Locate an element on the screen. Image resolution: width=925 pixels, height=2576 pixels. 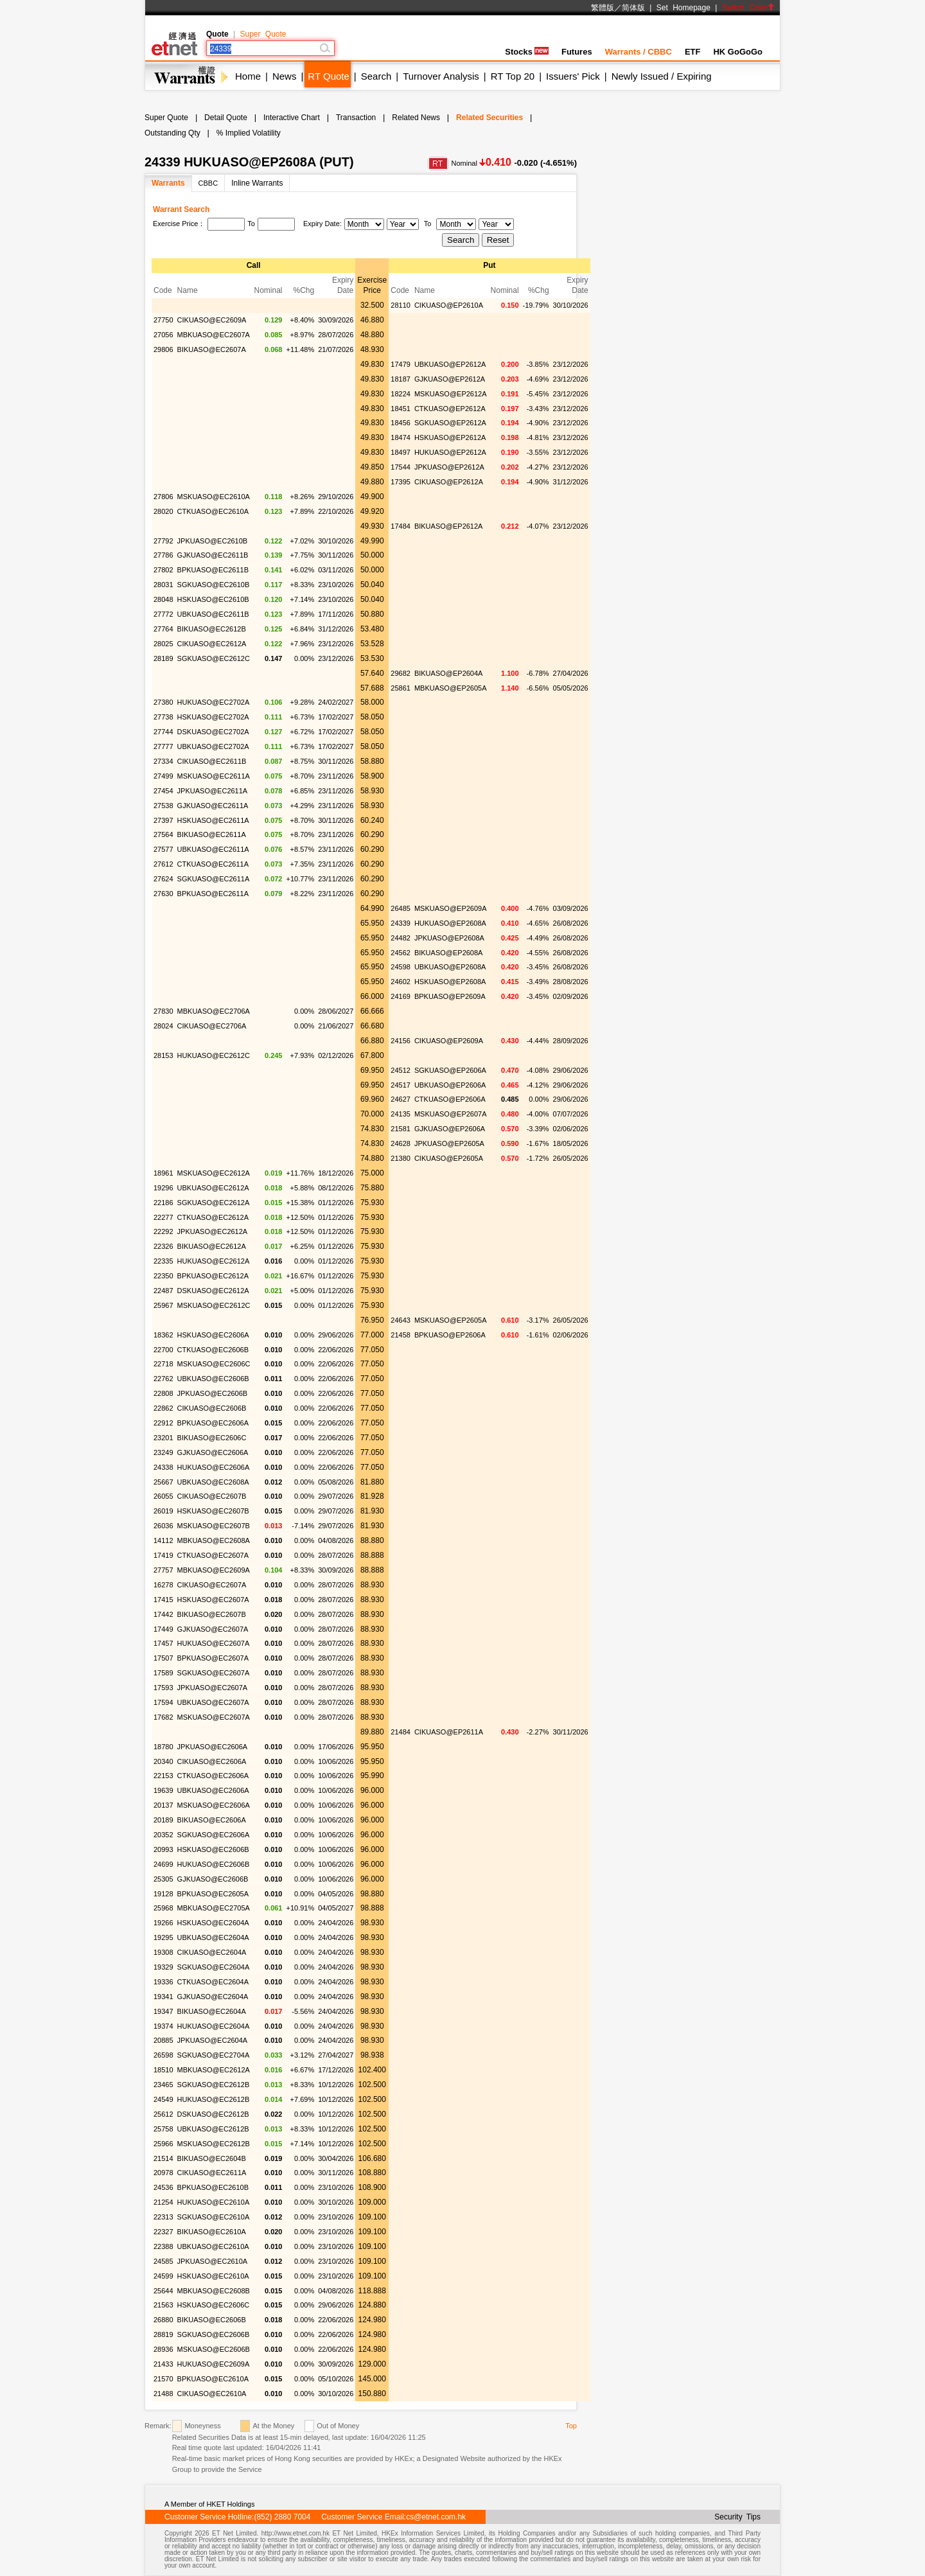
UBKUASO@EC2702A is located at coordinates (213, 746).